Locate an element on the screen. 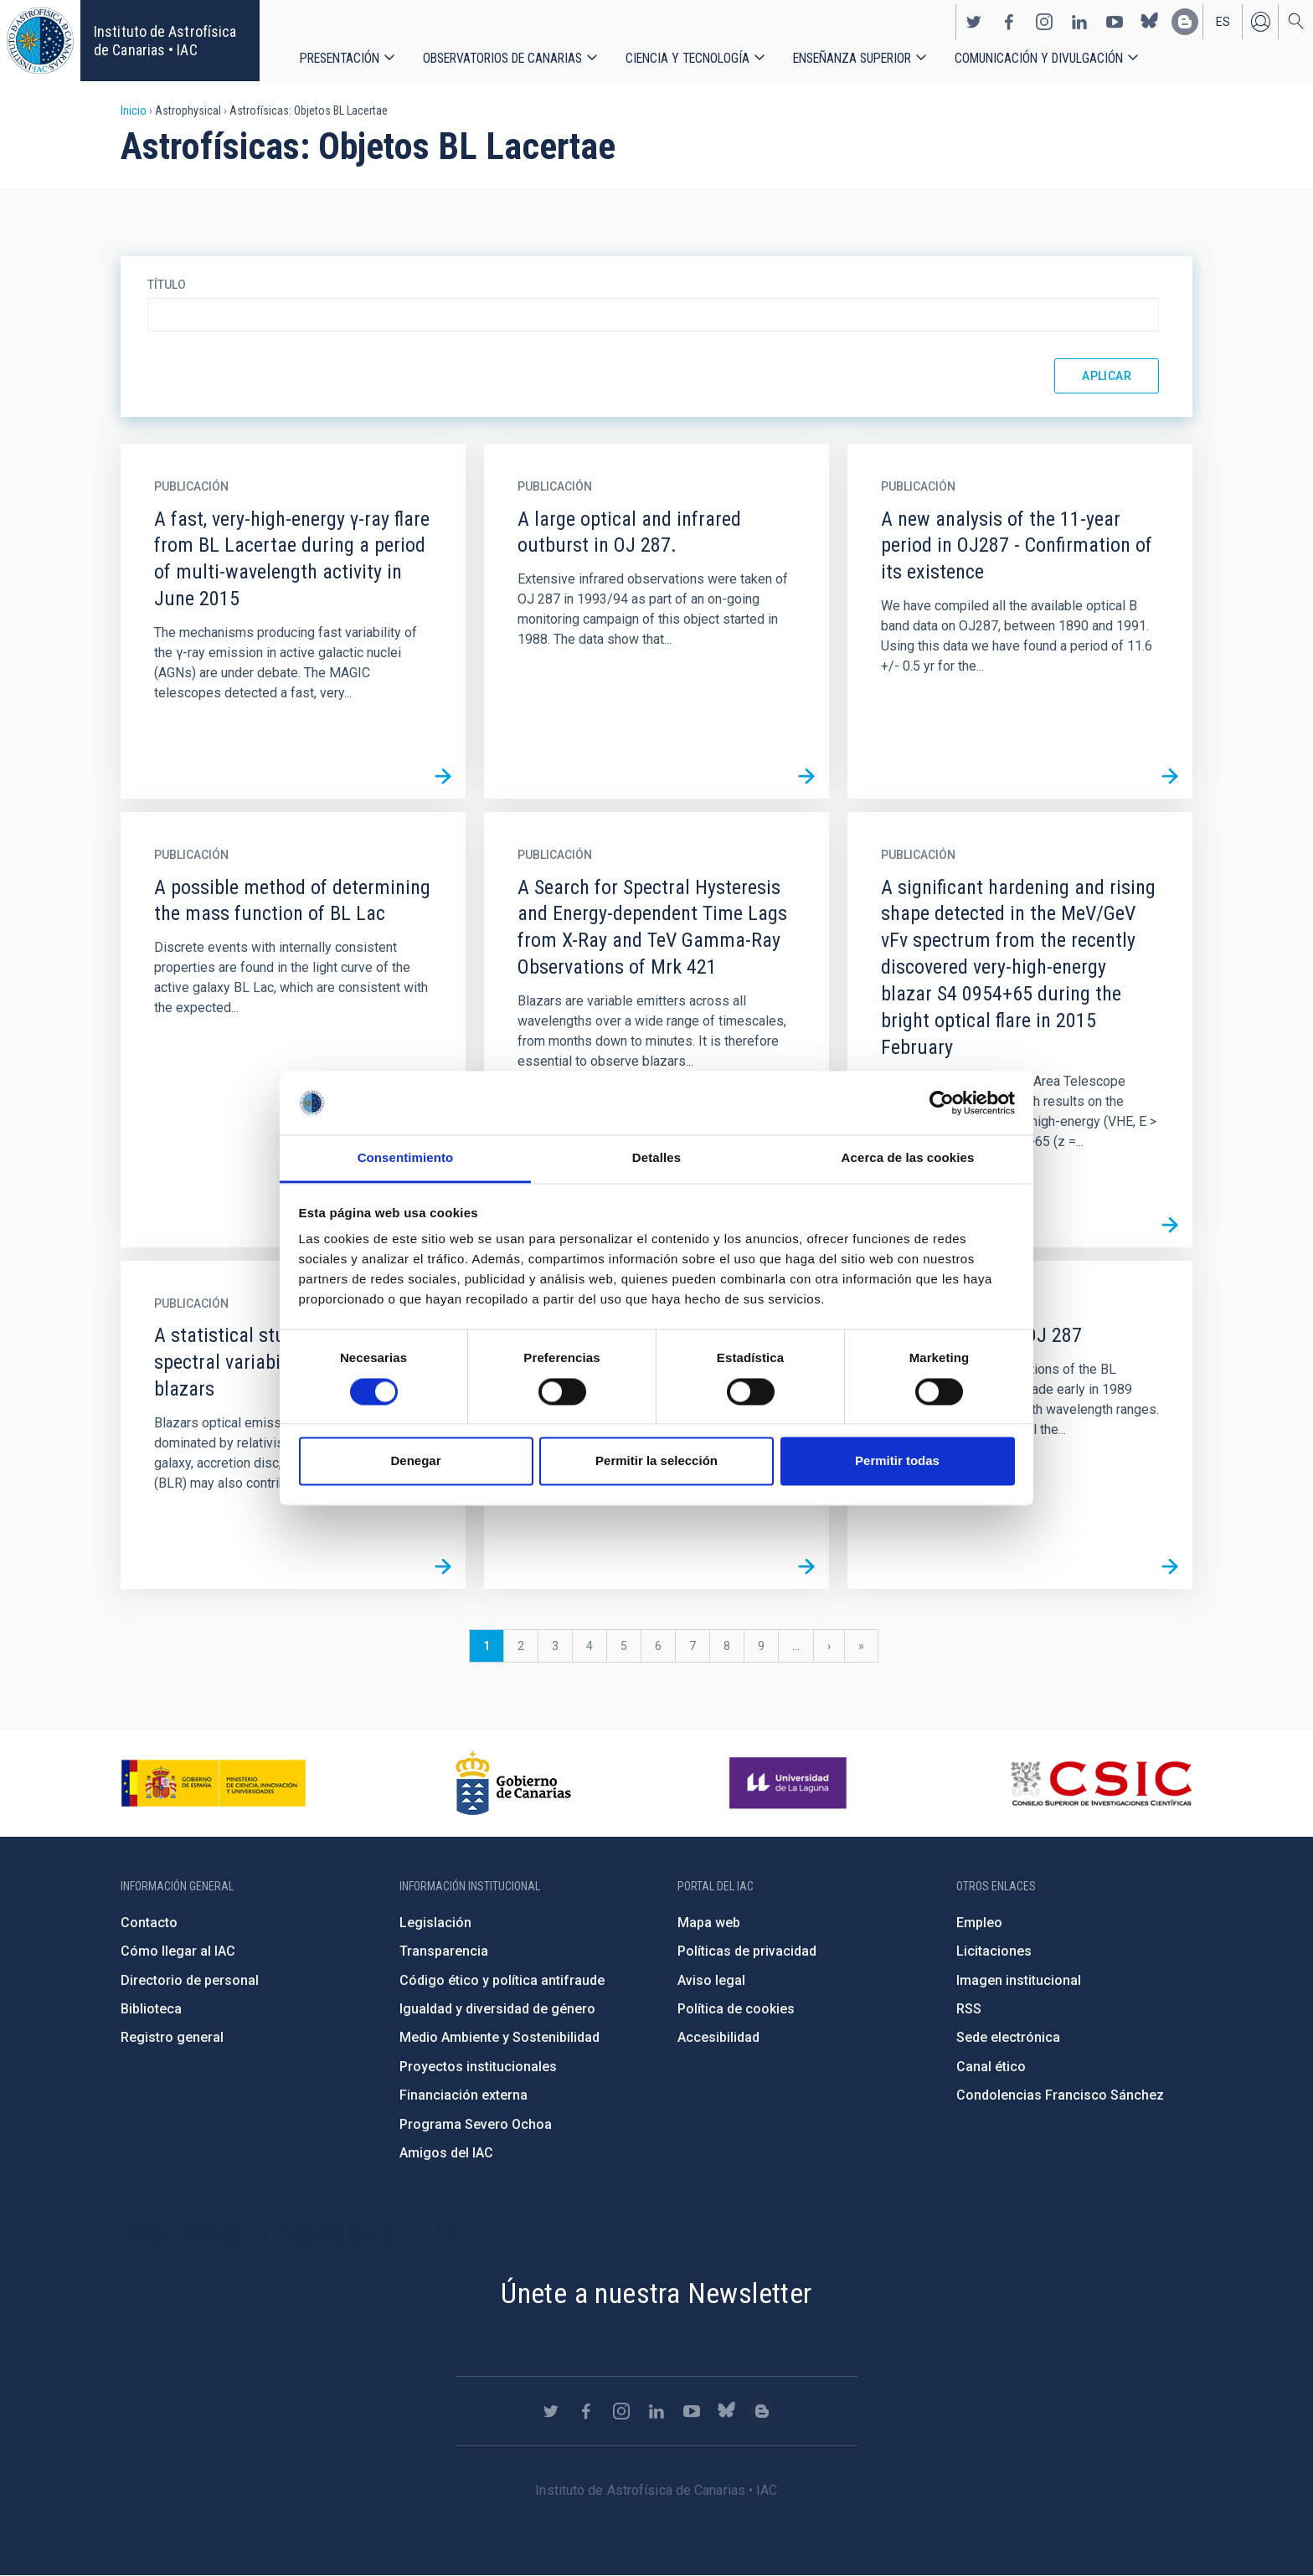 The width and height of the screenshot is (1313, 2576). Detalles [tab] is located at coordinates (656, 1158).